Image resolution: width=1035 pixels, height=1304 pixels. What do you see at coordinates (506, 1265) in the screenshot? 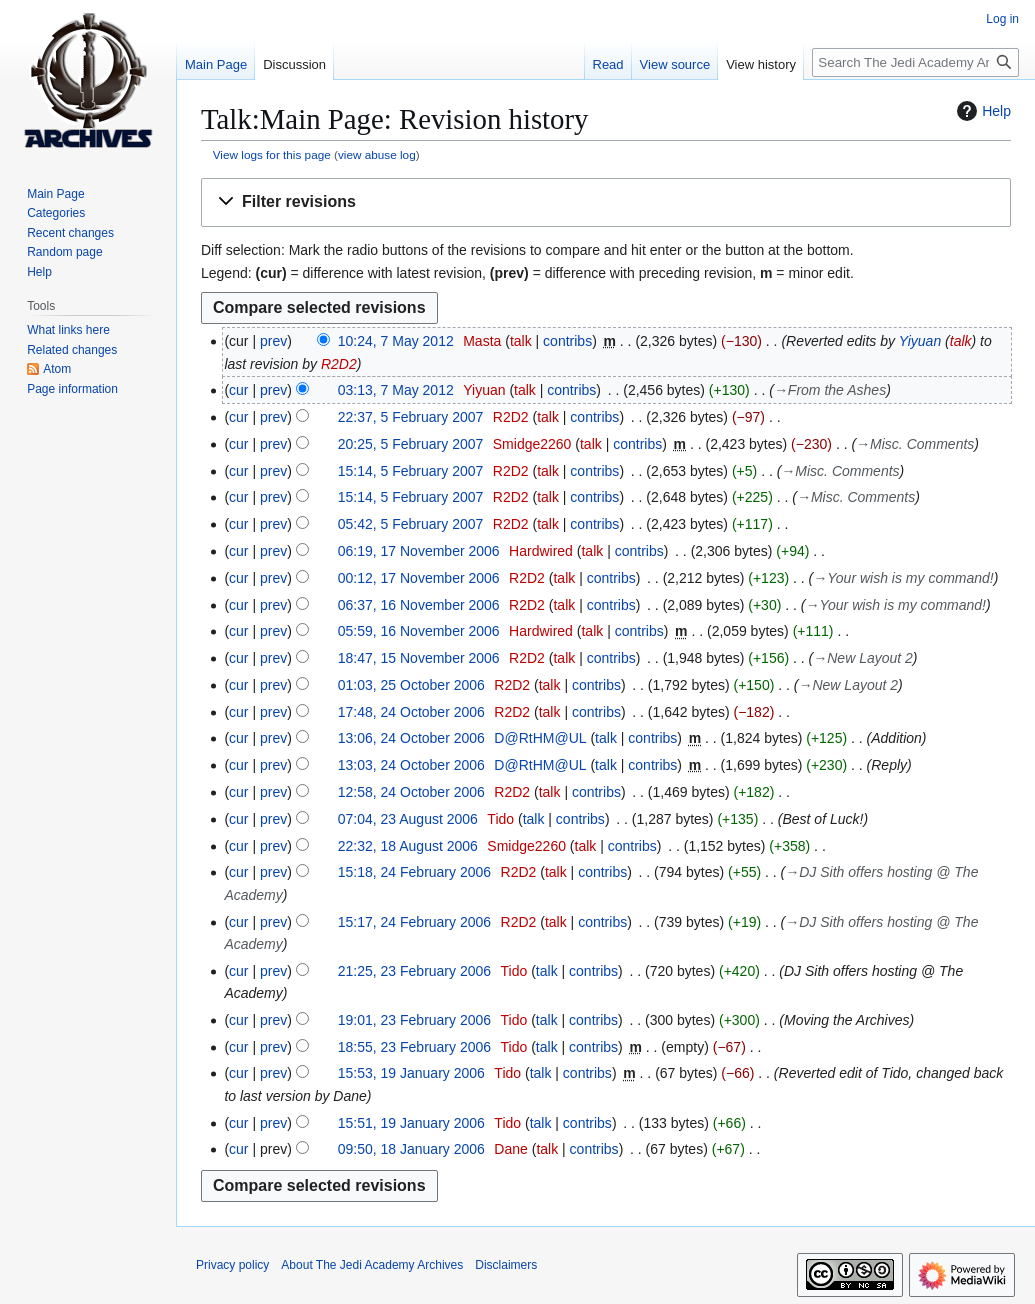
I see `Disclaimers` at bounding box center [506, 1265].